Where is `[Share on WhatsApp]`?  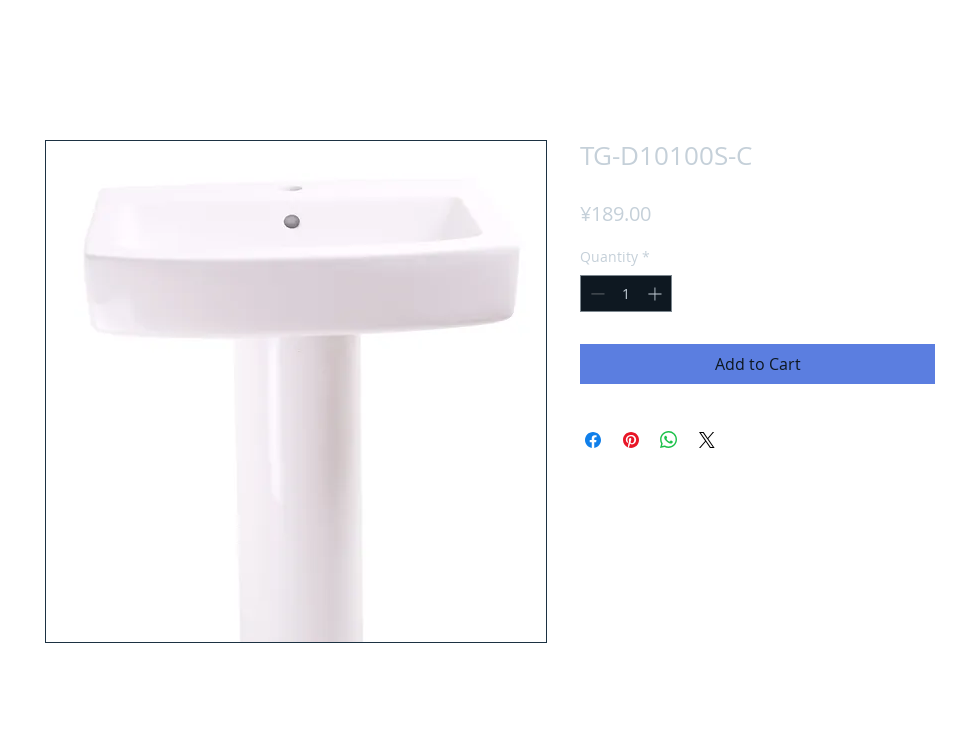
[Share on WhatsApp] is located at coordinates (669, 440).